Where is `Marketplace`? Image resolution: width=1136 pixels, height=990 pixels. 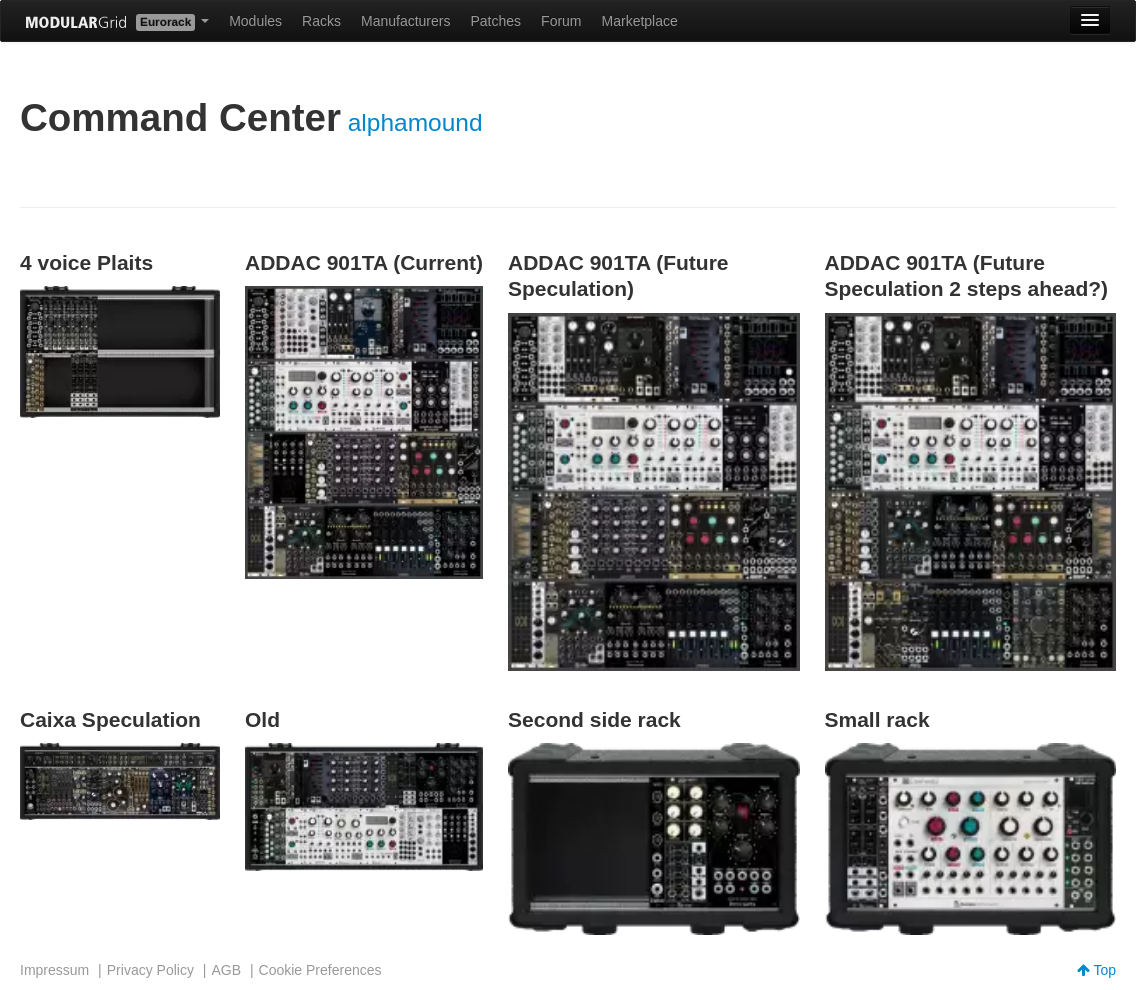
Marketplace is located at coordinates (640, 21).